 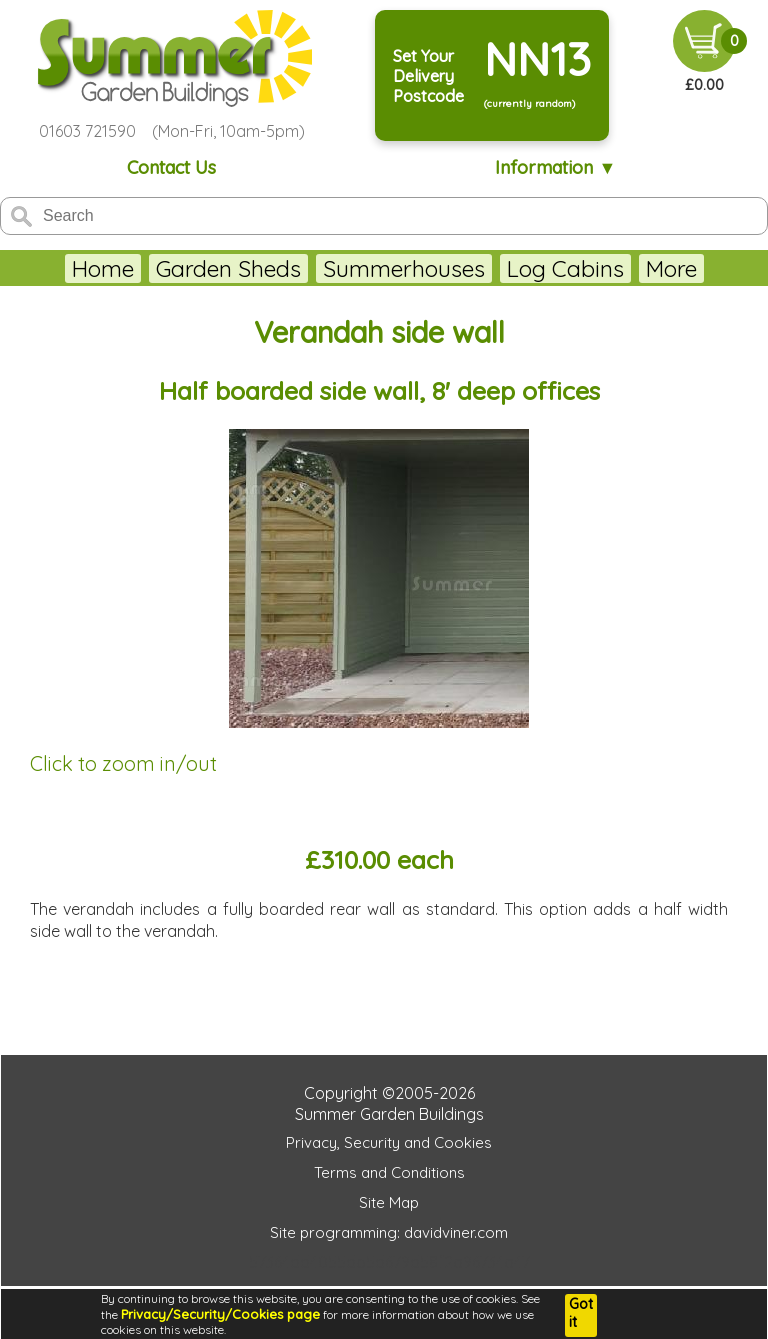 I want to click on Information ▼, so click(x=555, y=167).